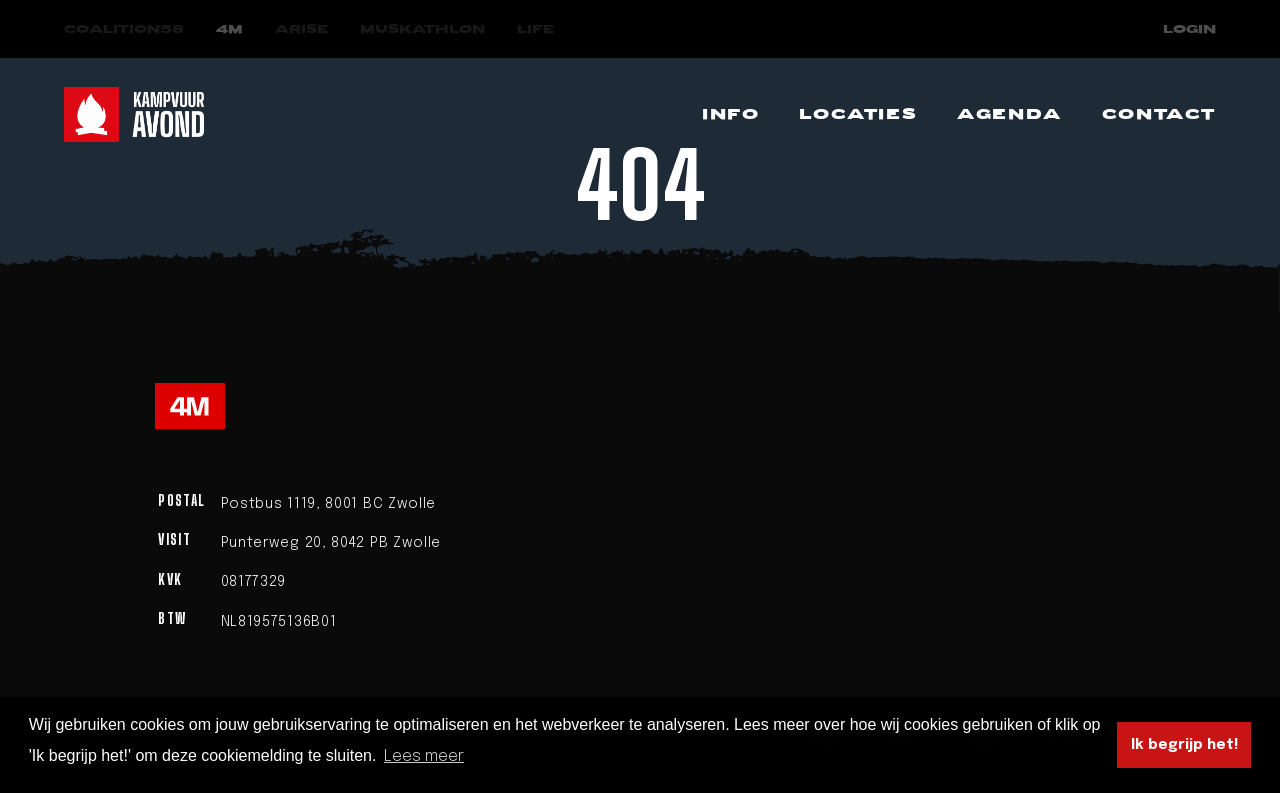 The width and height of the screenshot is (1280, 793). Describe the element at coordinates (1184, 745) in the screenshot. I see `Ik begrijp het! [button]` at that location.